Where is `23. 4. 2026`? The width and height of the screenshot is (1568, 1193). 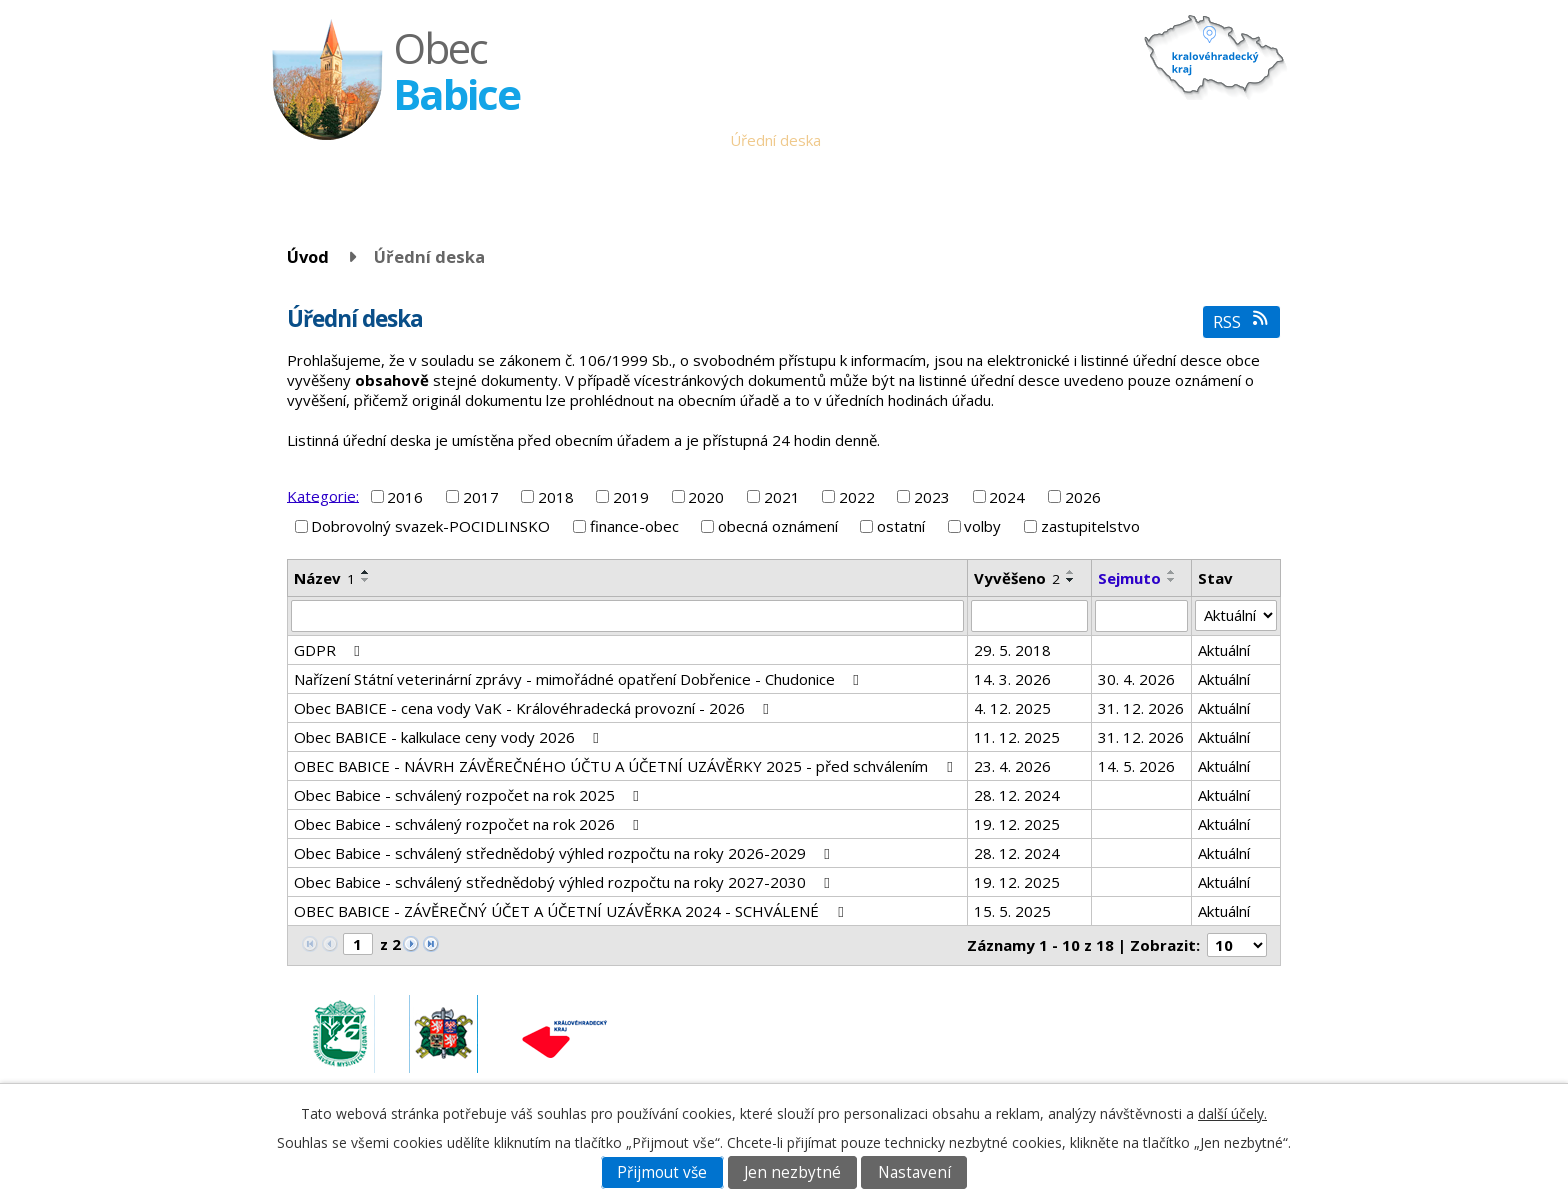 23. 4. 2026 is located at coordinates (1012, 766).